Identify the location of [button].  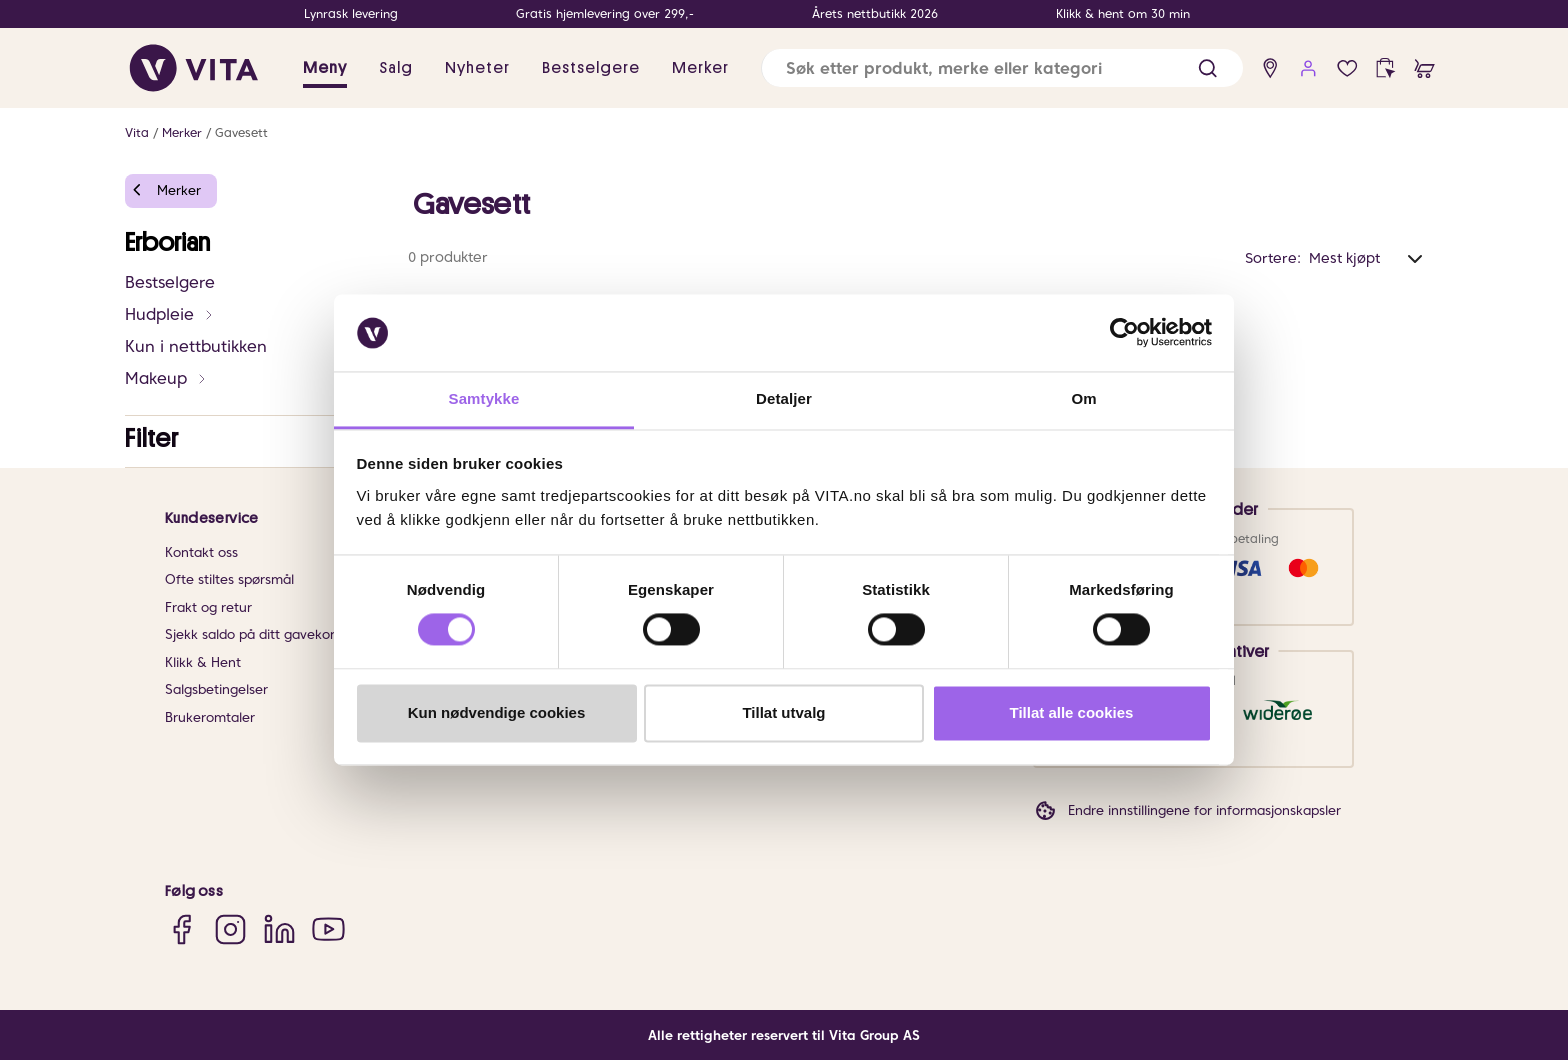
(1207, 68).